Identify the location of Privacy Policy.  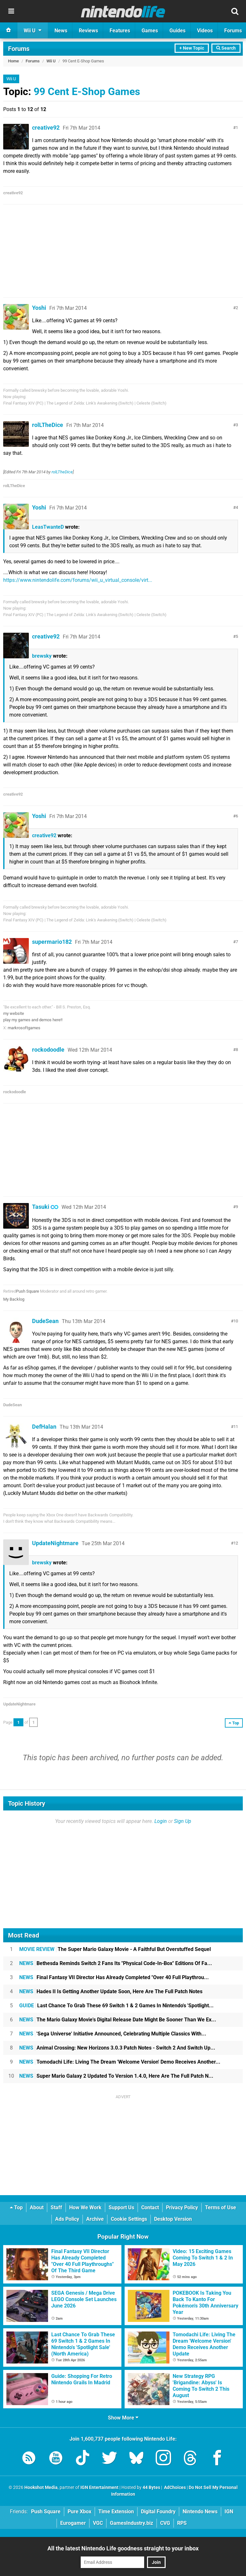
(182, 2207).